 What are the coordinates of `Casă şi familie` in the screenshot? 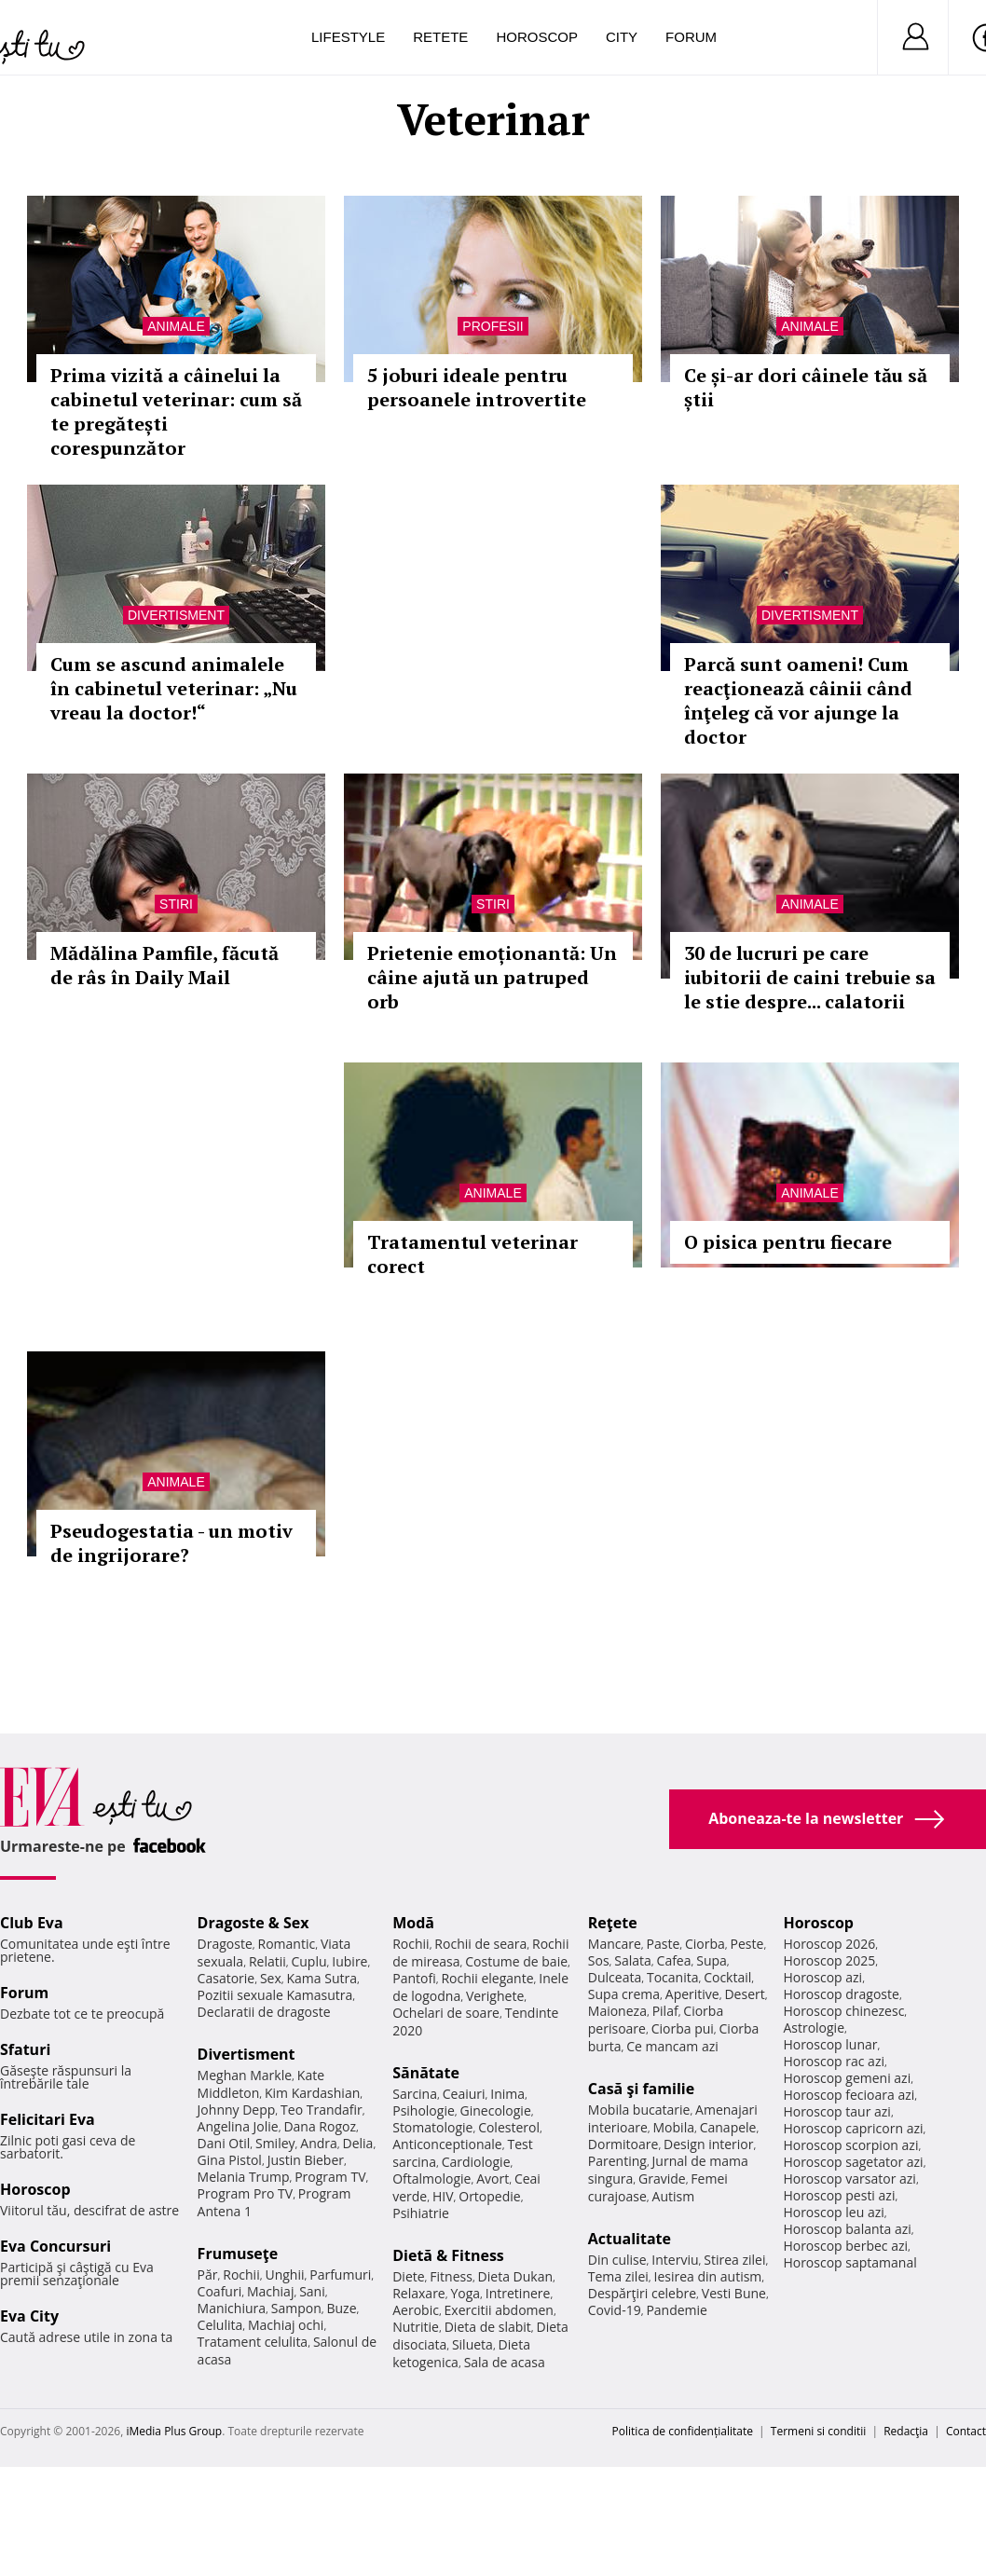 It's located at (641, 2088).